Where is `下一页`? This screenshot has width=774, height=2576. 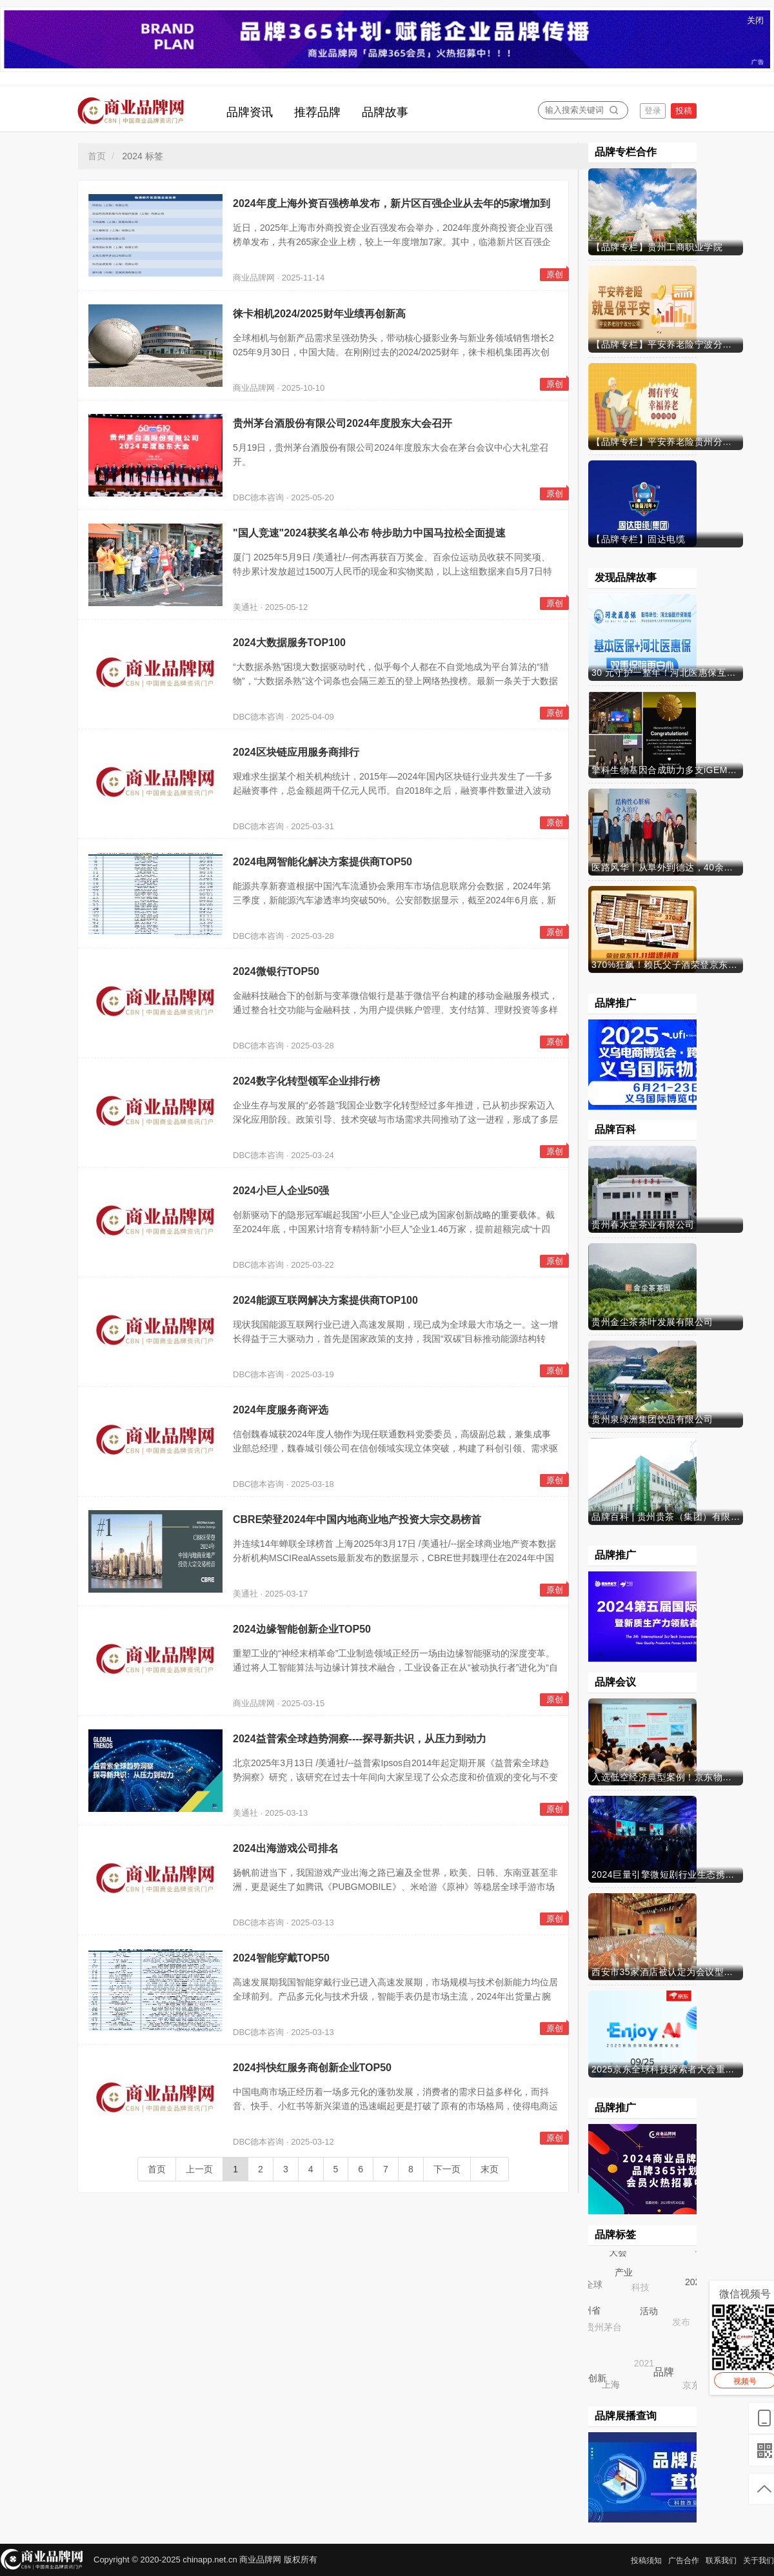 下一页 is located at coordinates (447, 2169).